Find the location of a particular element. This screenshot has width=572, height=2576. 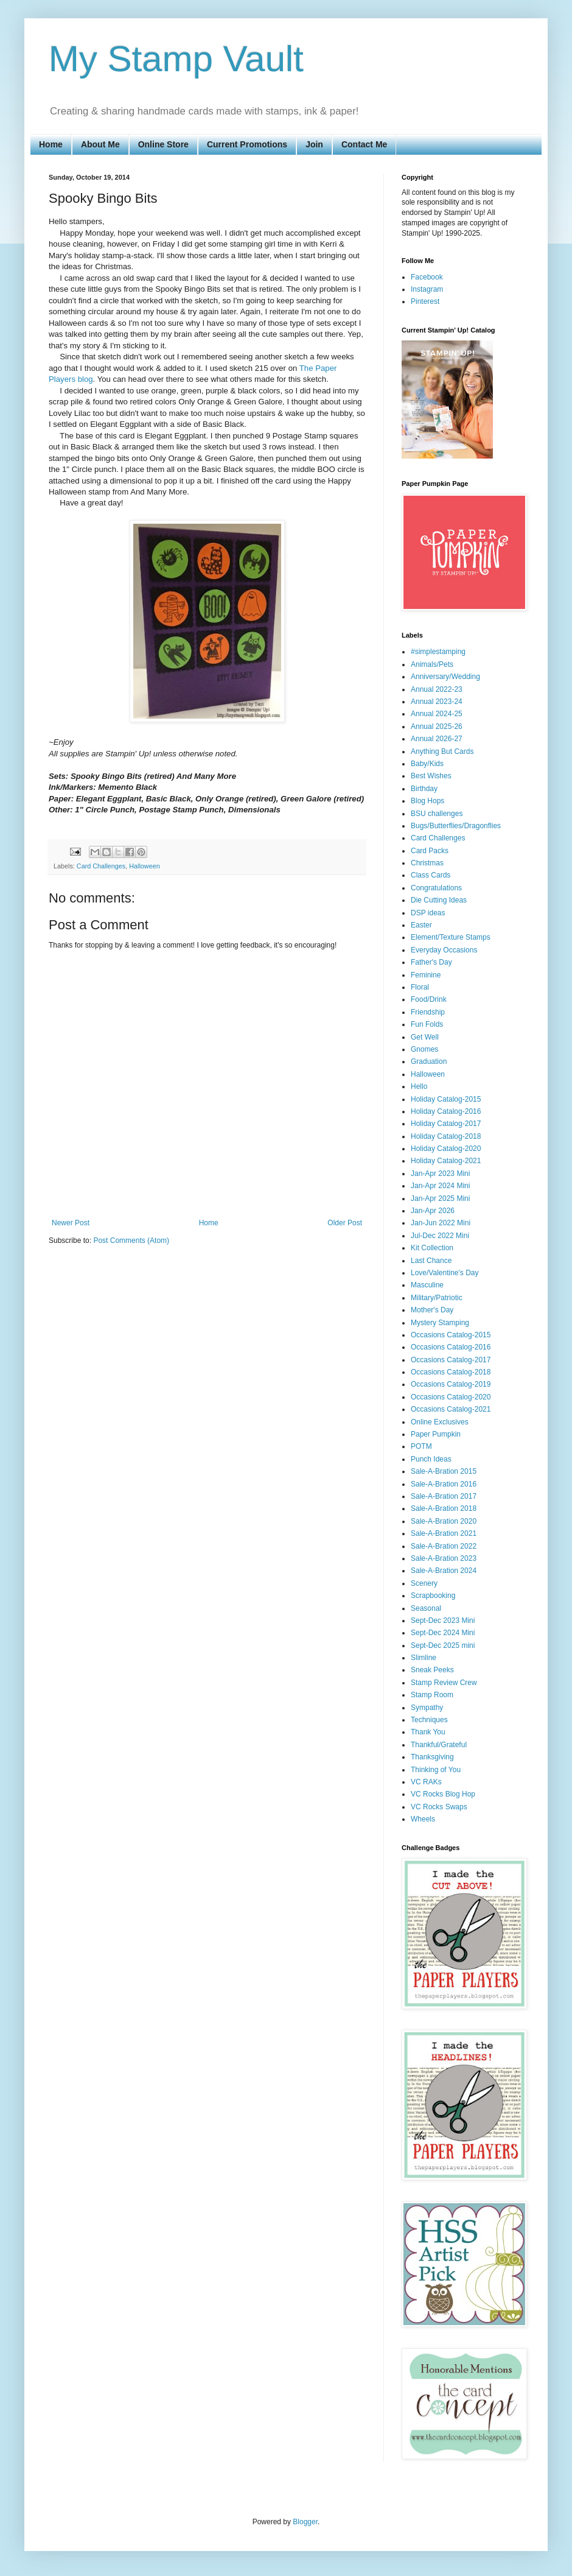

Holiday Catalog-2015 is located at coordinates (446, 1099).